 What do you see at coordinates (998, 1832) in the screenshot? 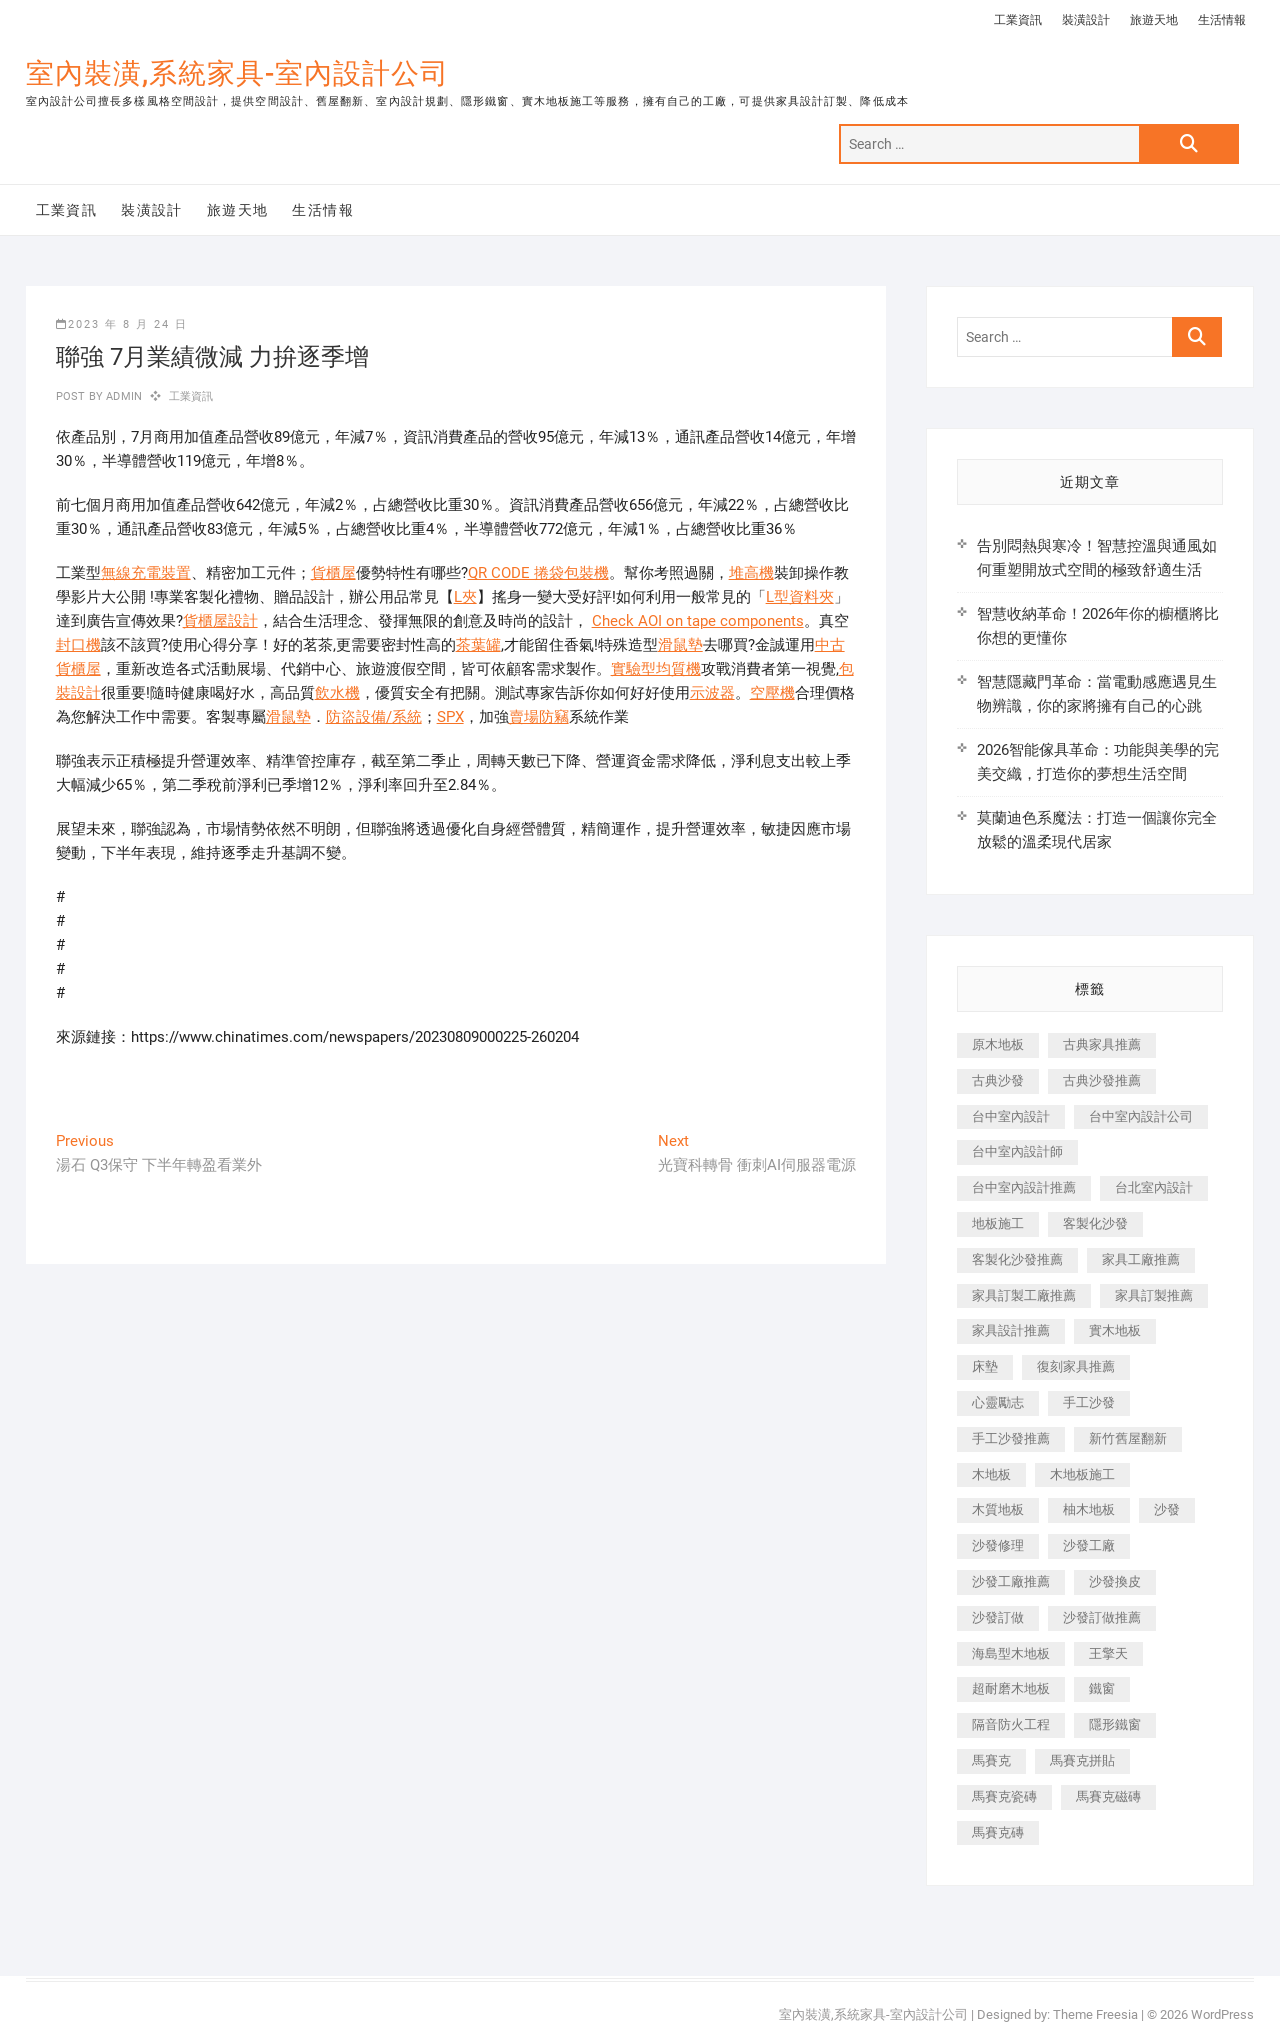
I see `馬賽克磚 [馬賽克磚 (441 個項目)]` at bounding box center [998, 1832].